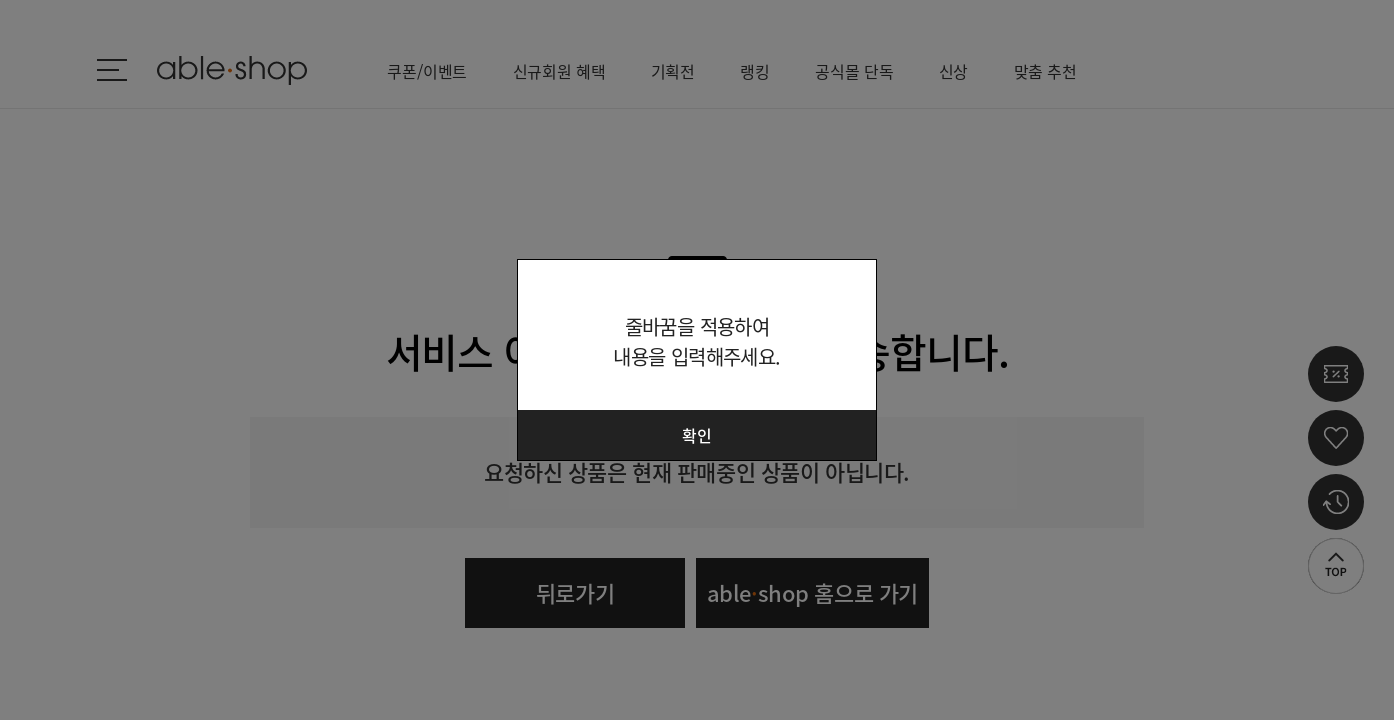 Image resolution: width=1394 pixels, height=720 pixels. Describe the element at coordinates (849, 287) in the screenshot. I see `닫기` at that location.